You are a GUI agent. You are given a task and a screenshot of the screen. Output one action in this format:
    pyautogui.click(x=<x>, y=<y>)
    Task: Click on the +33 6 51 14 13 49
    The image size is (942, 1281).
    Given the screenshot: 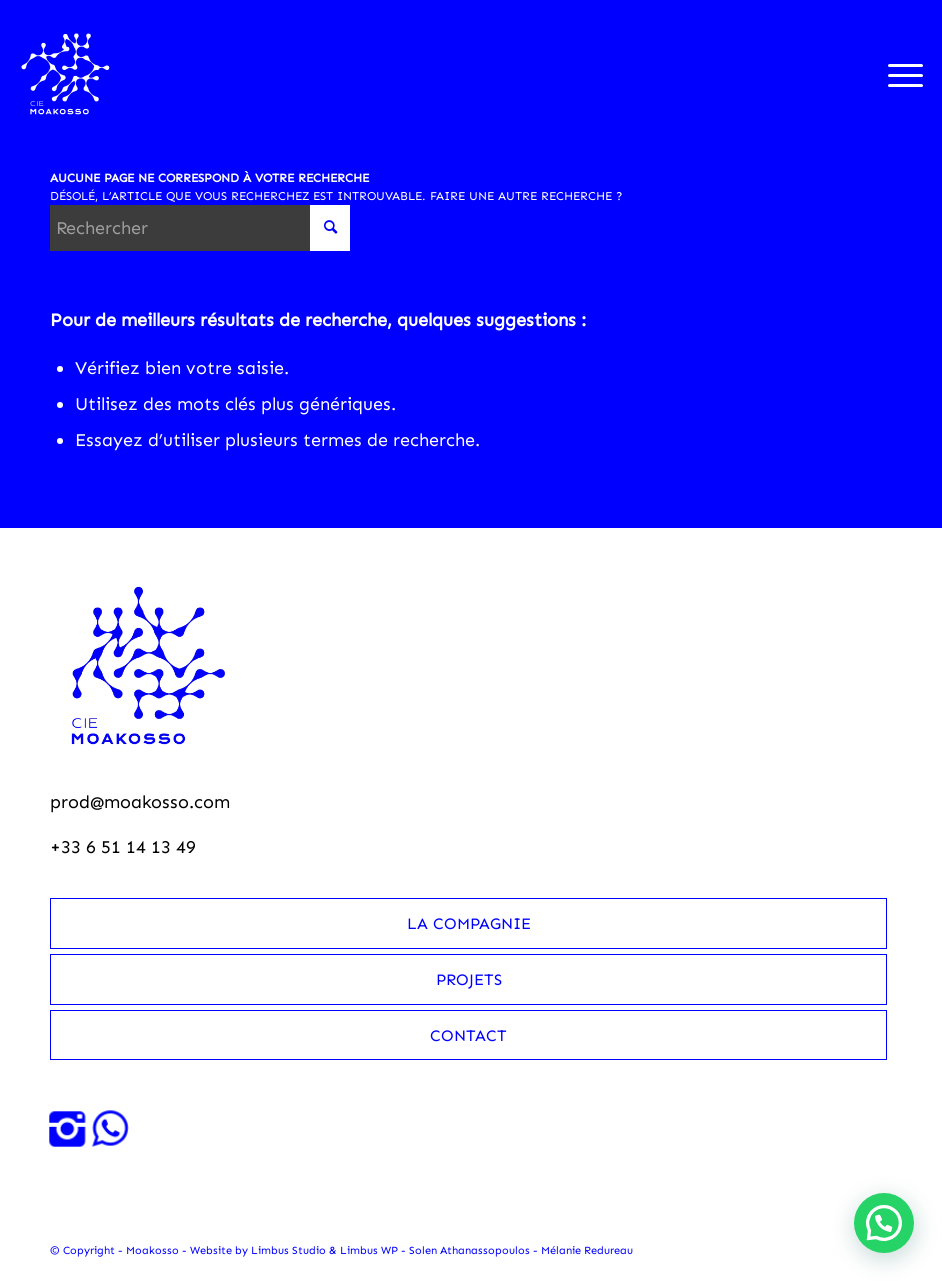 What is the action you would take?
    pyautogui.click(x=123, y=847)
    